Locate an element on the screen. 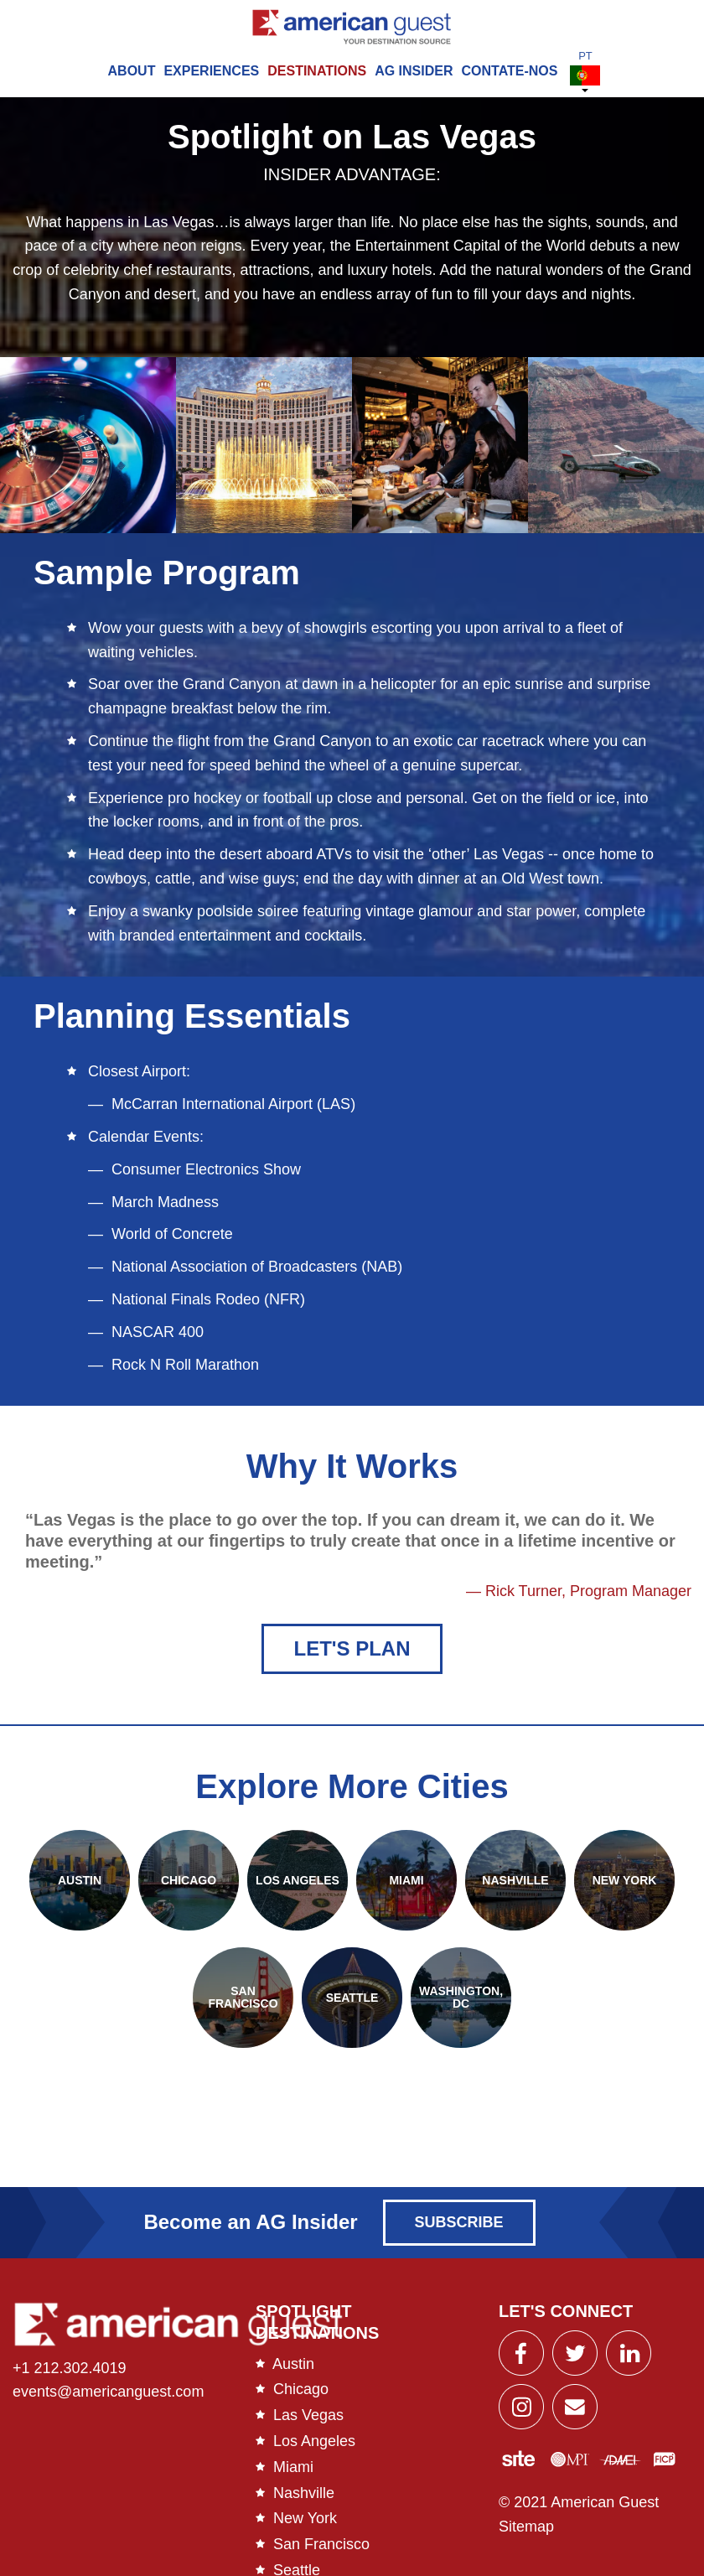  San Francisco is located at coordinates (321, 2548).